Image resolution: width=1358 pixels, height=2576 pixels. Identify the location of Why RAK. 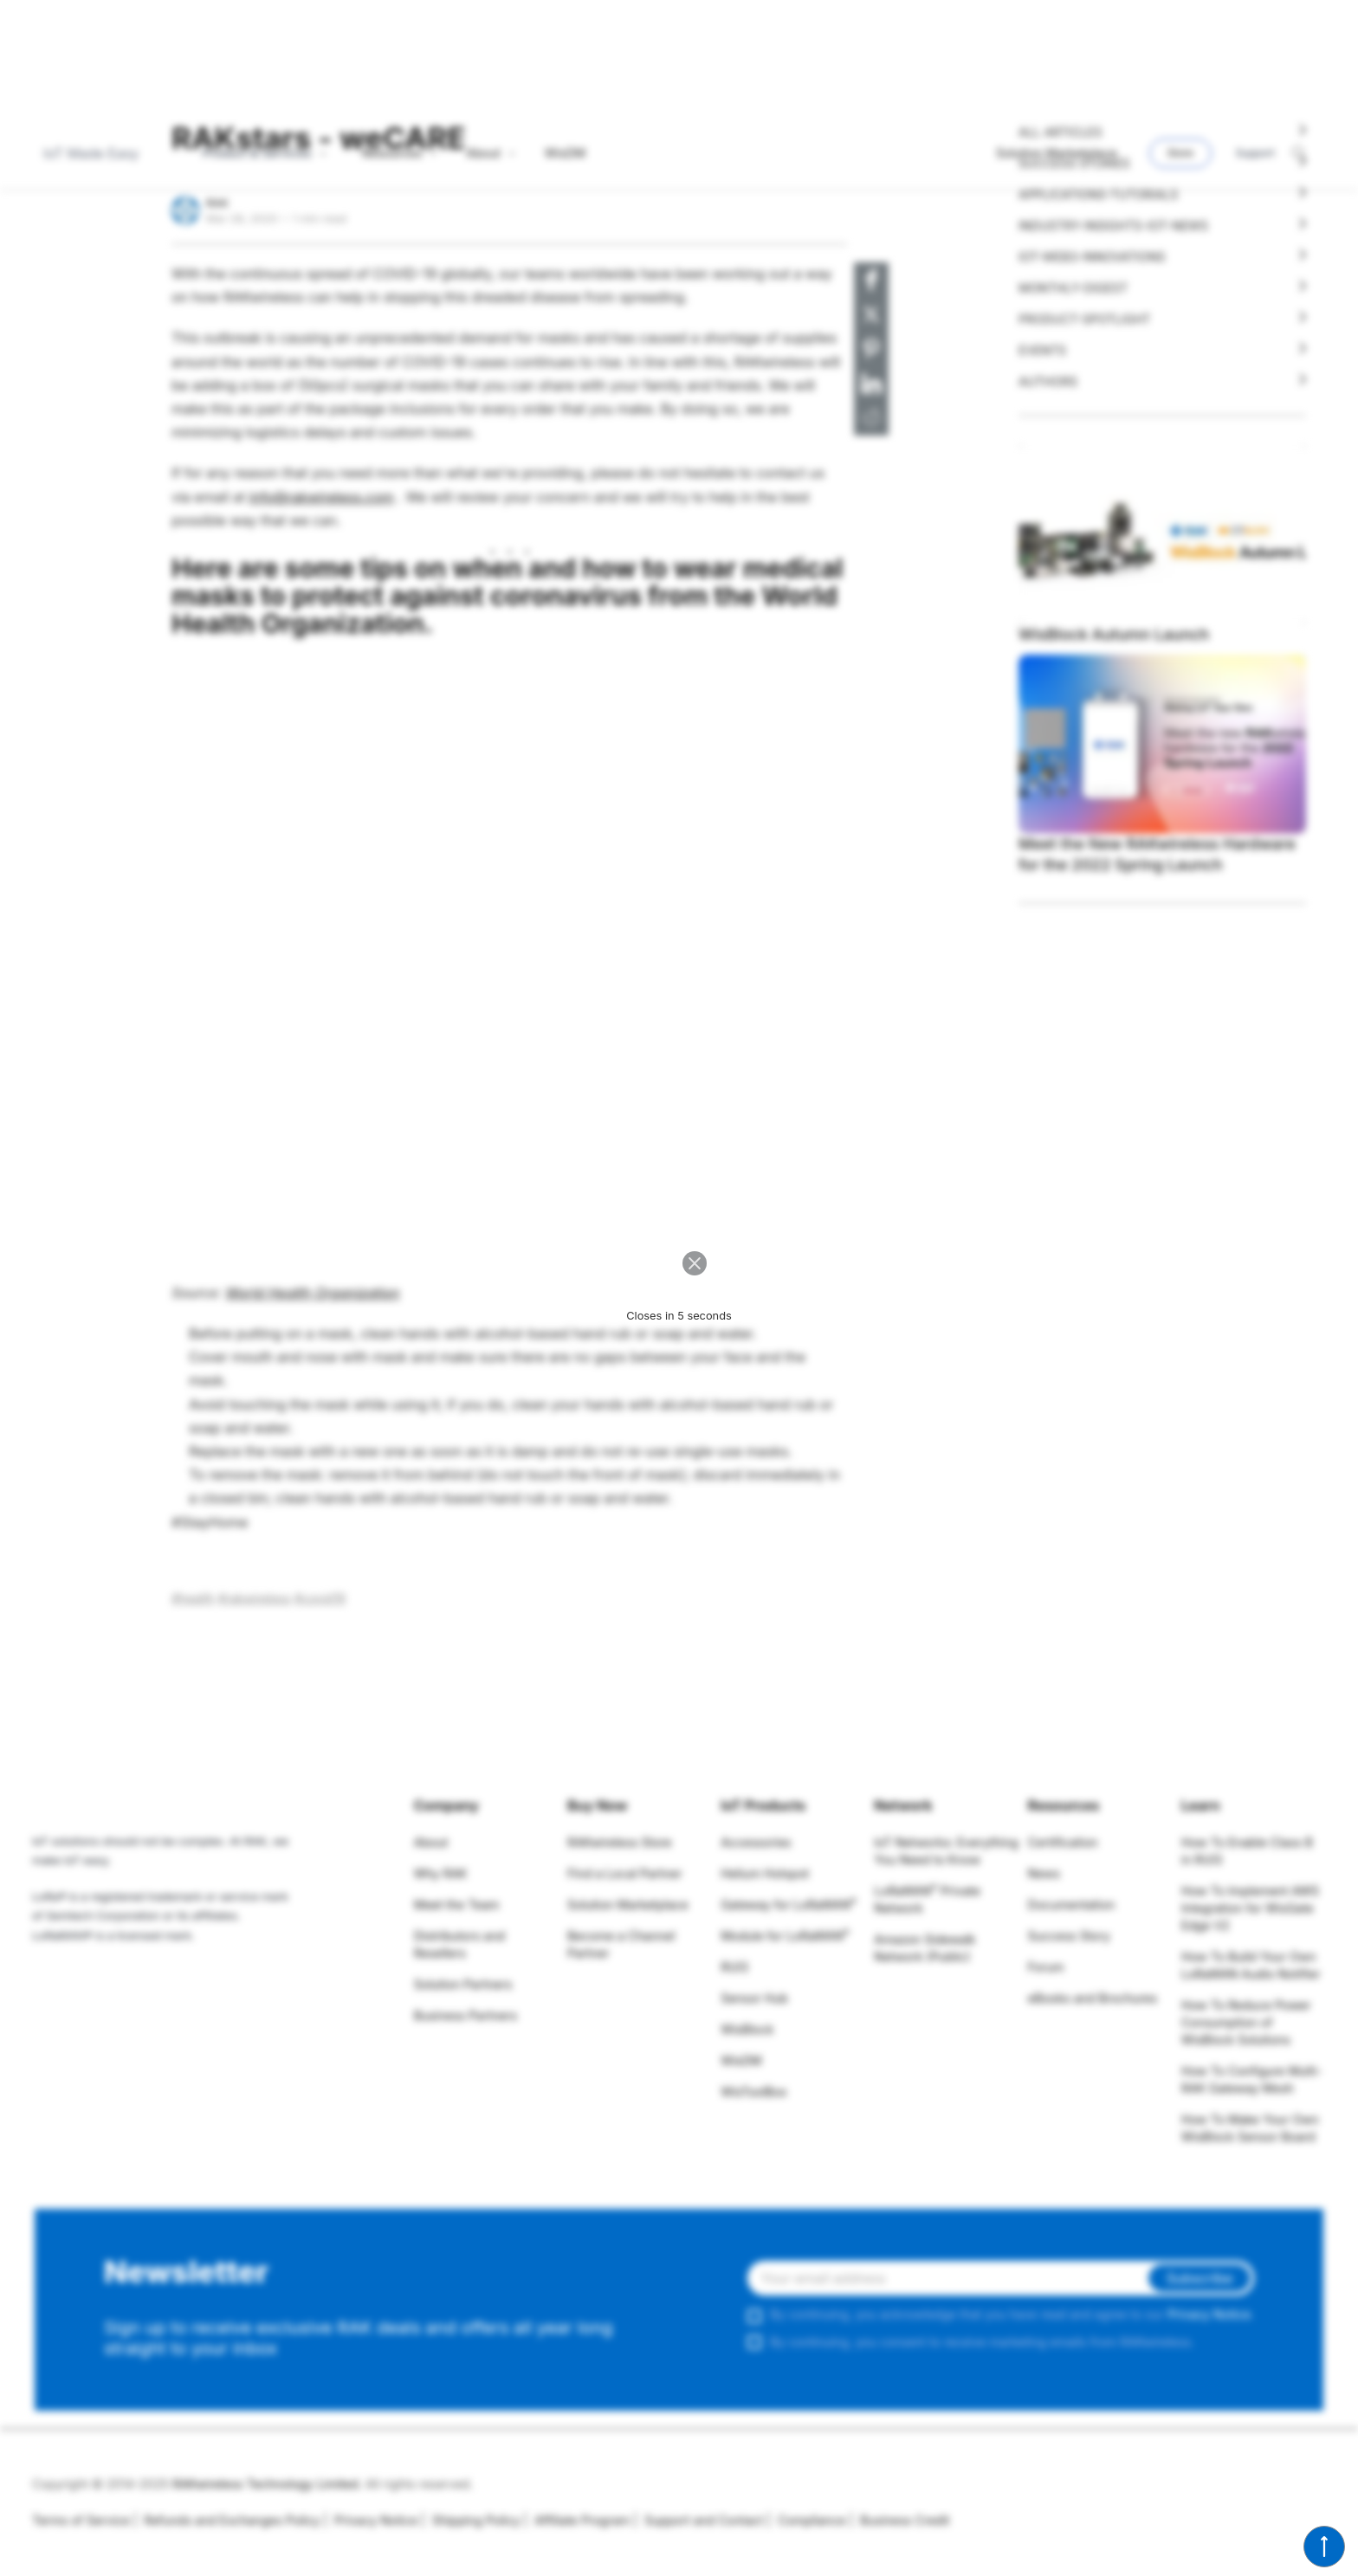
(441, 1873).